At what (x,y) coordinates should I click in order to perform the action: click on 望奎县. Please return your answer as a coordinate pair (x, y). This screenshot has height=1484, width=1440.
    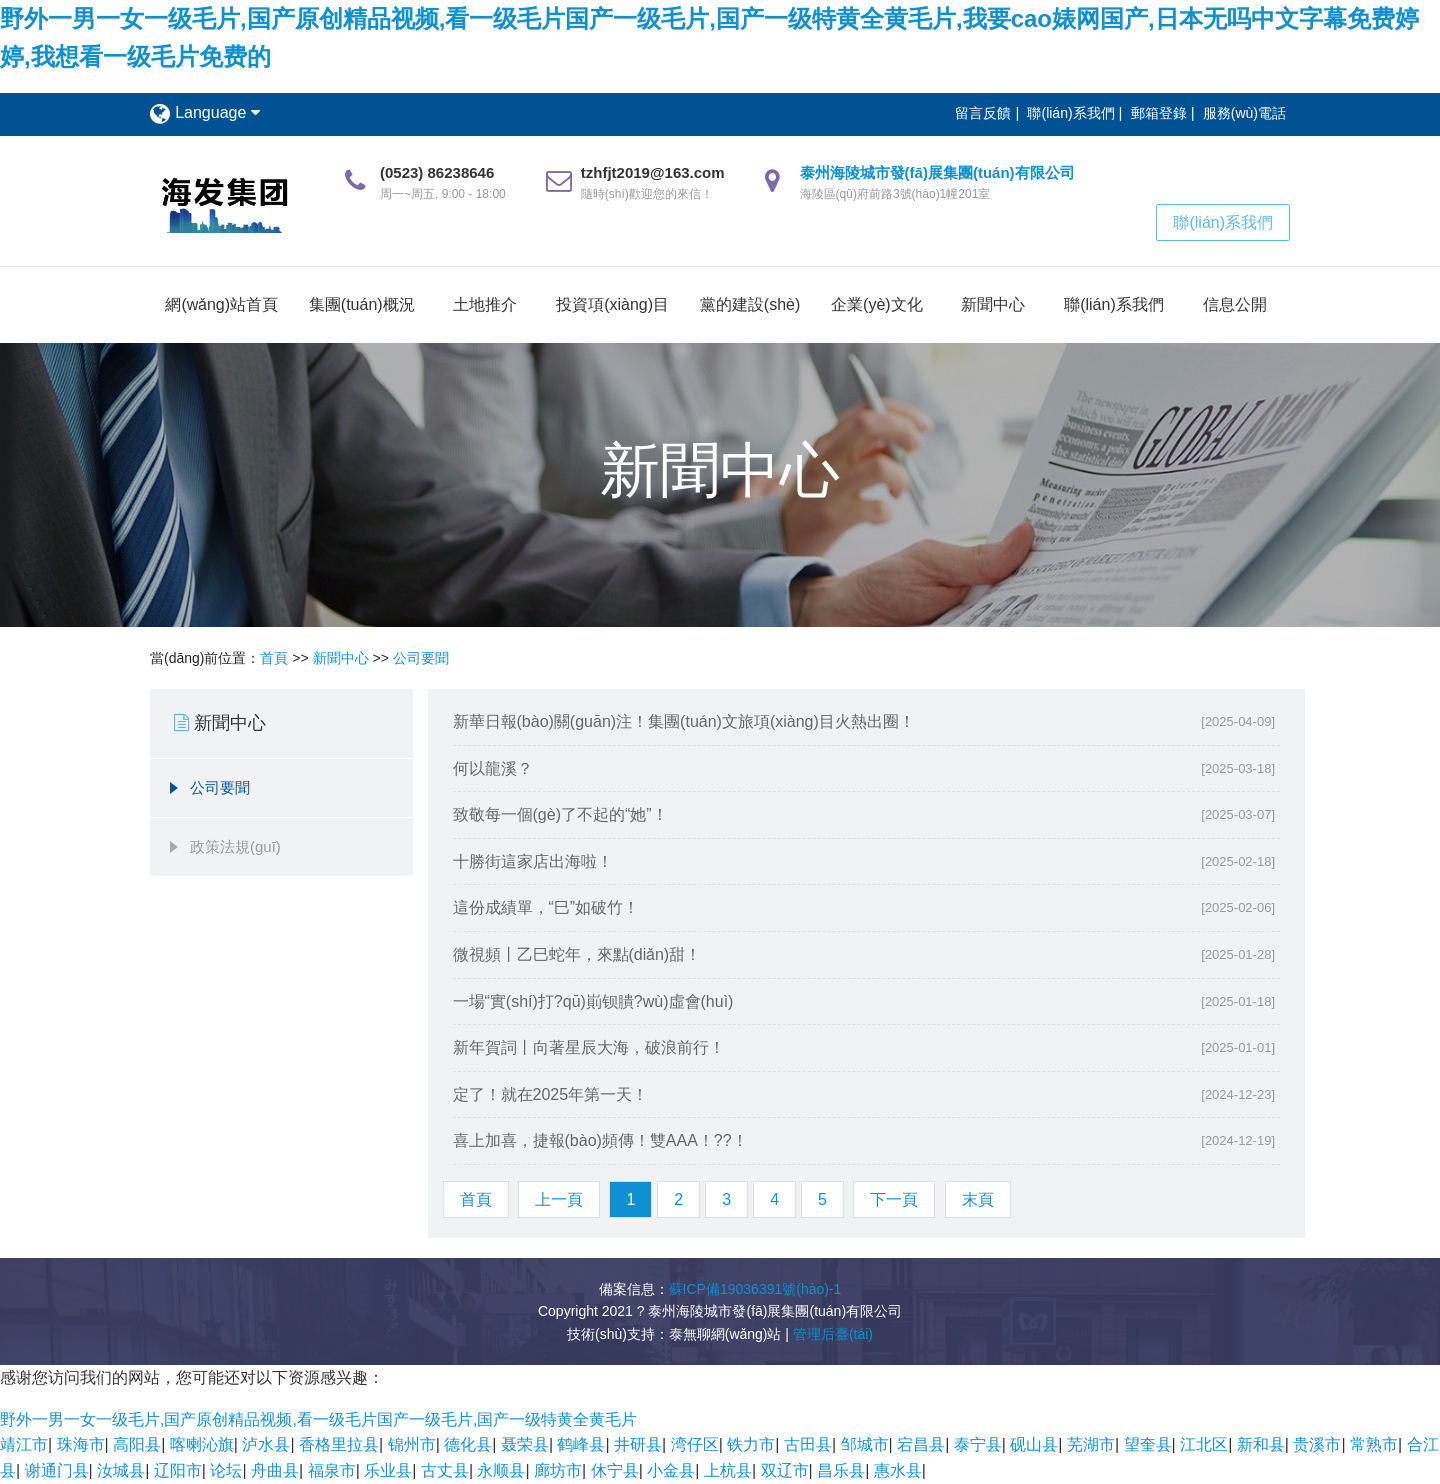
    Looking at the image, I should click on (1148, 1444).